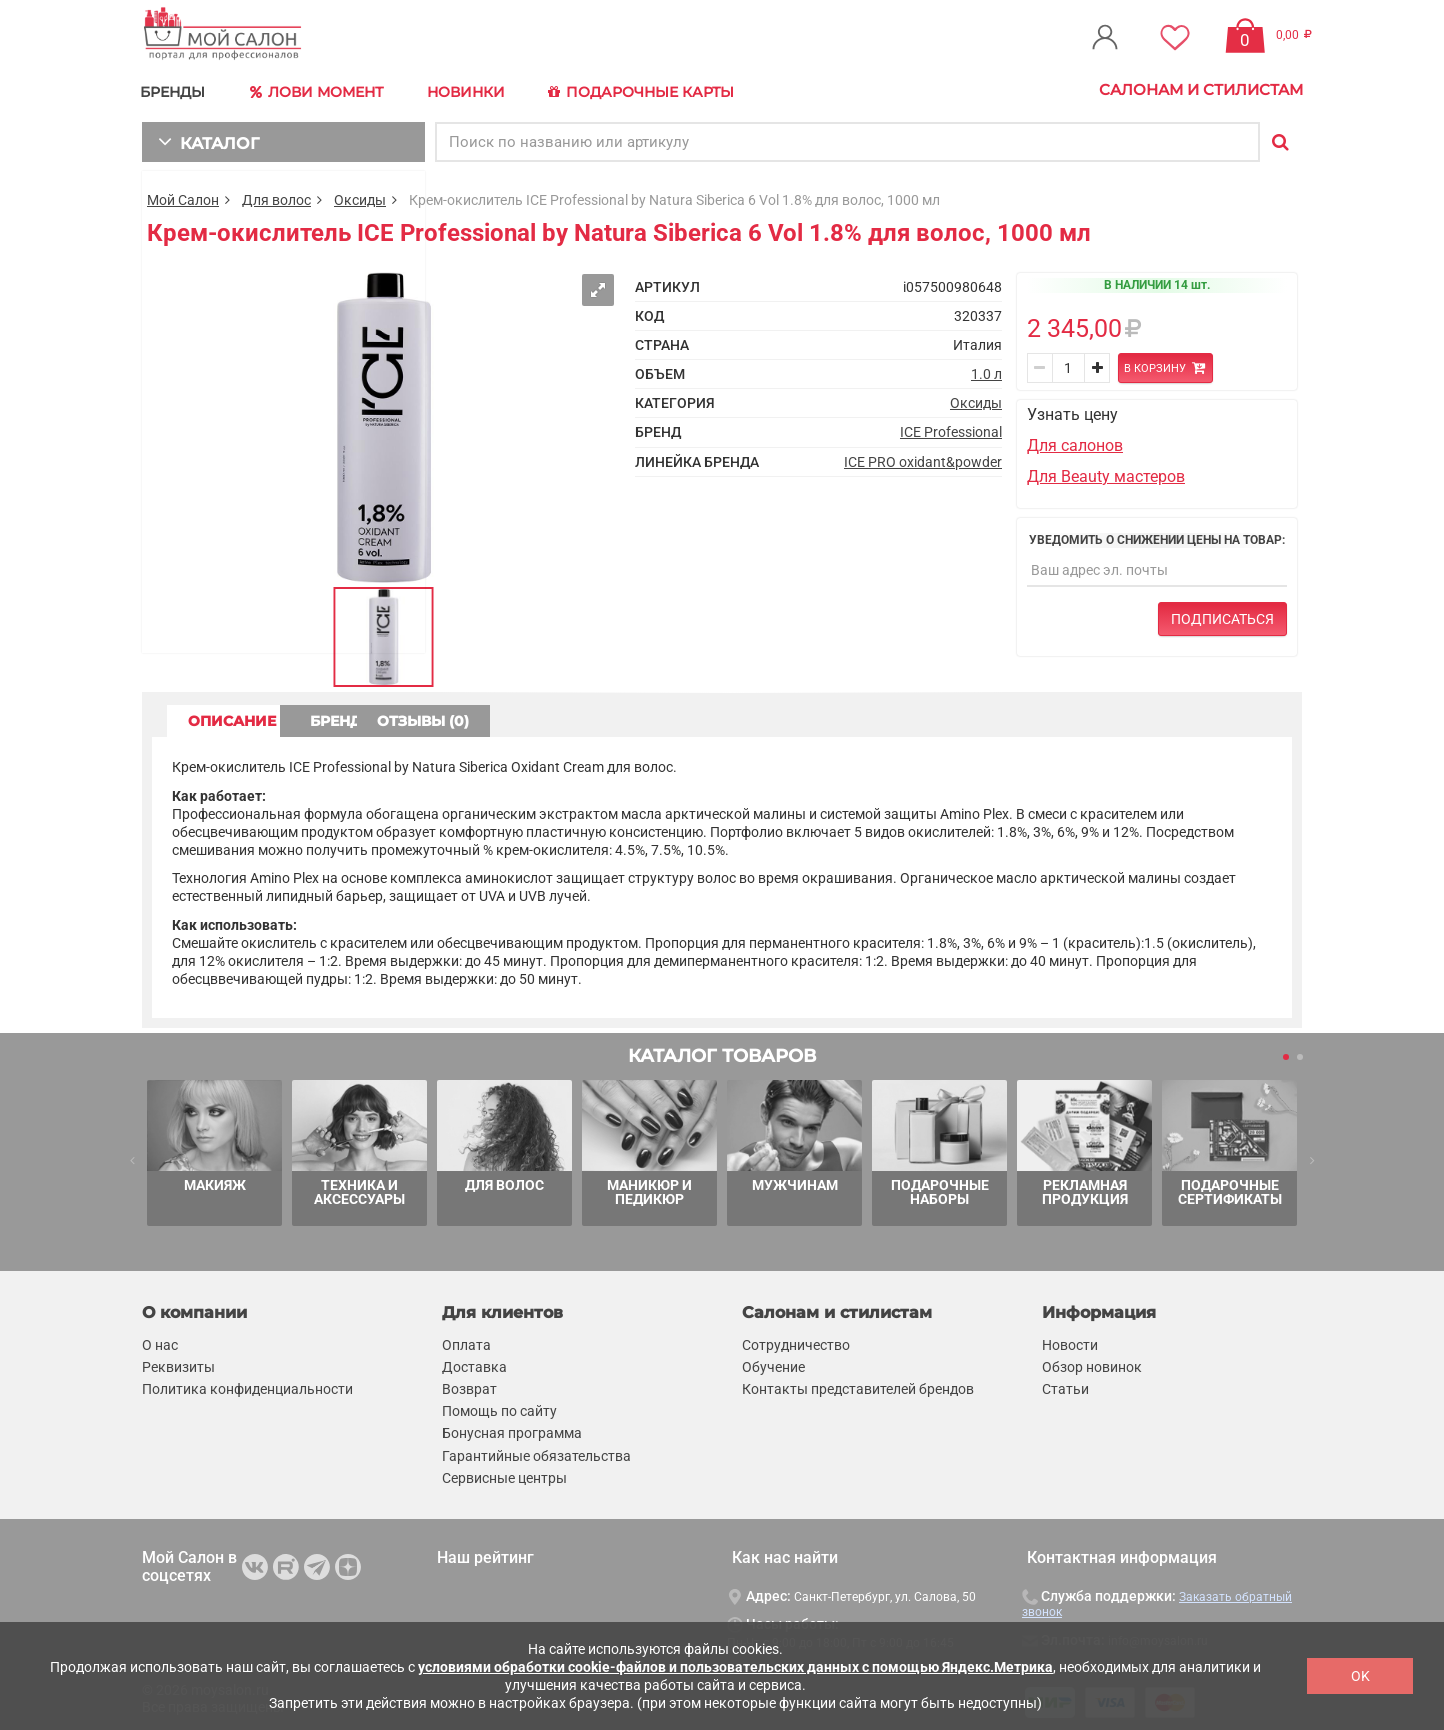  Describe the element at coordinates (466, 1341) in the screenshot. I see `Оплата` at that location.